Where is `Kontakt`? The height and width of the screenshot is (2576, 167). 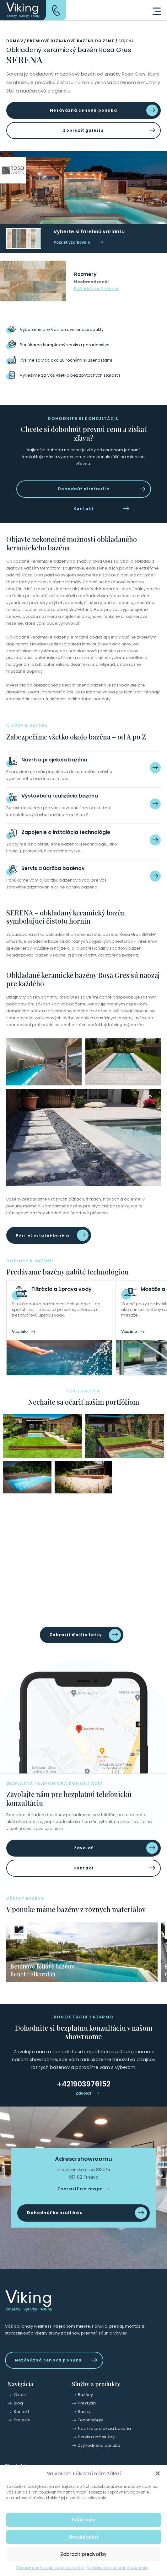 Kontakt is located at coordinates (83, 508).